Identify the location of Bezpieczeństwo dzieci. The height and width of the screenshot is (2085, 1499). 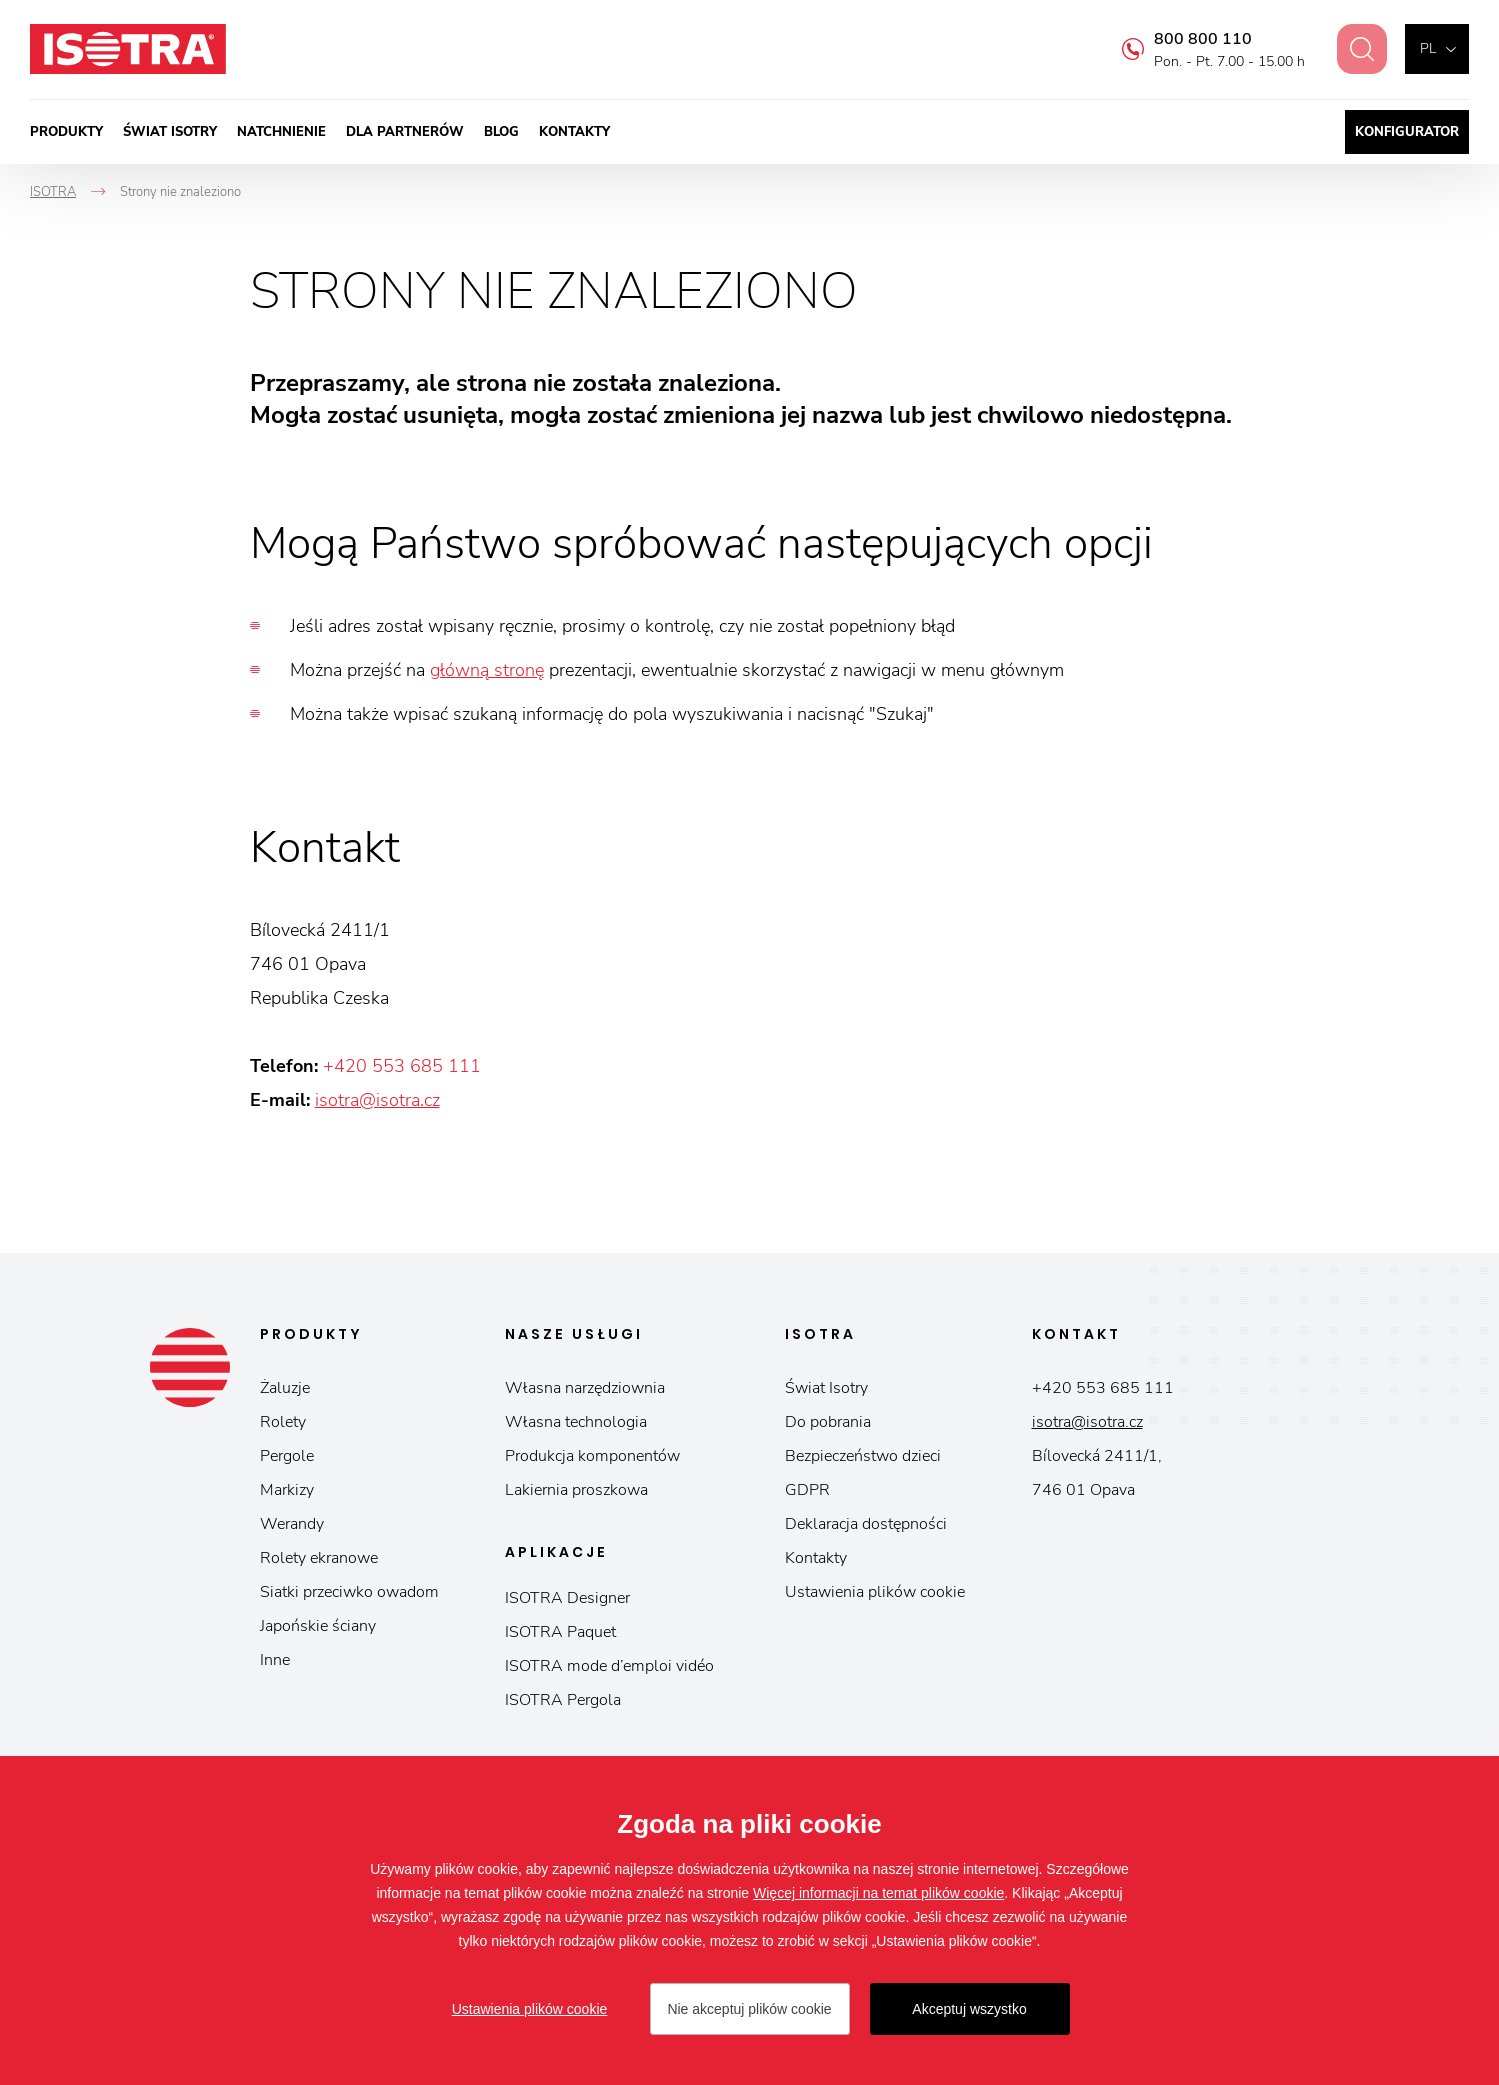
(863, 1456).